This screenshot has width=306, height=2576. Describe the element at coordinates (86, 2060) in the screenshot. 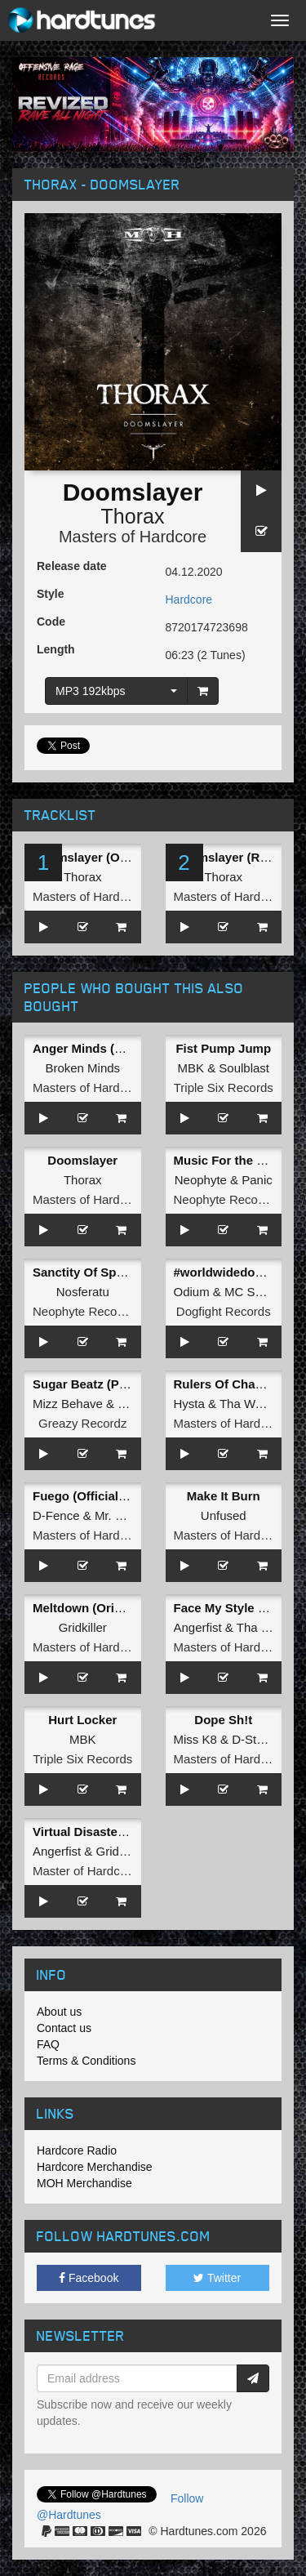

I see `Terms & Conditions` at that location.